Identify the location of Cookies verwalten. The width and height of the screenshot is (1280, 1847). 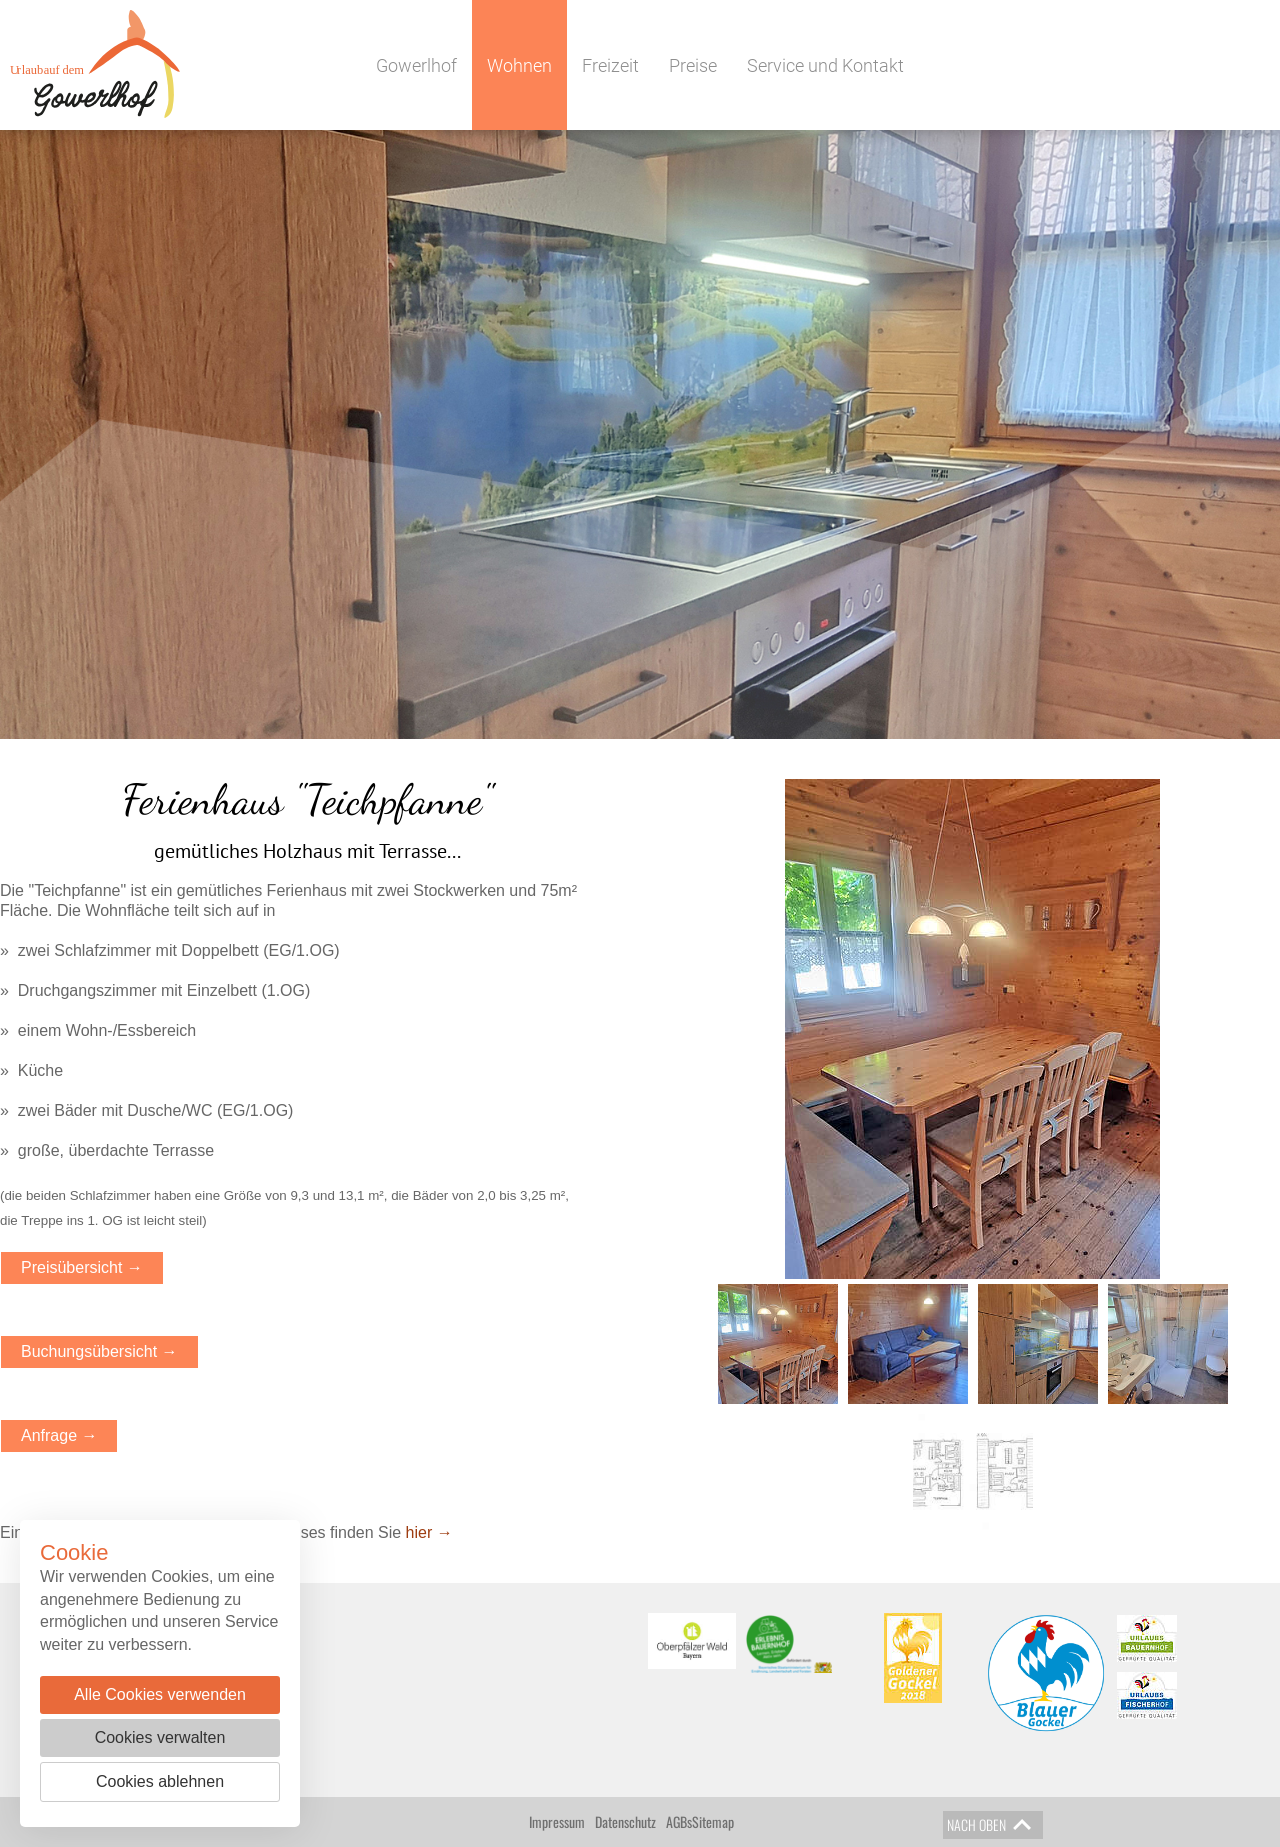
(160, 1737).